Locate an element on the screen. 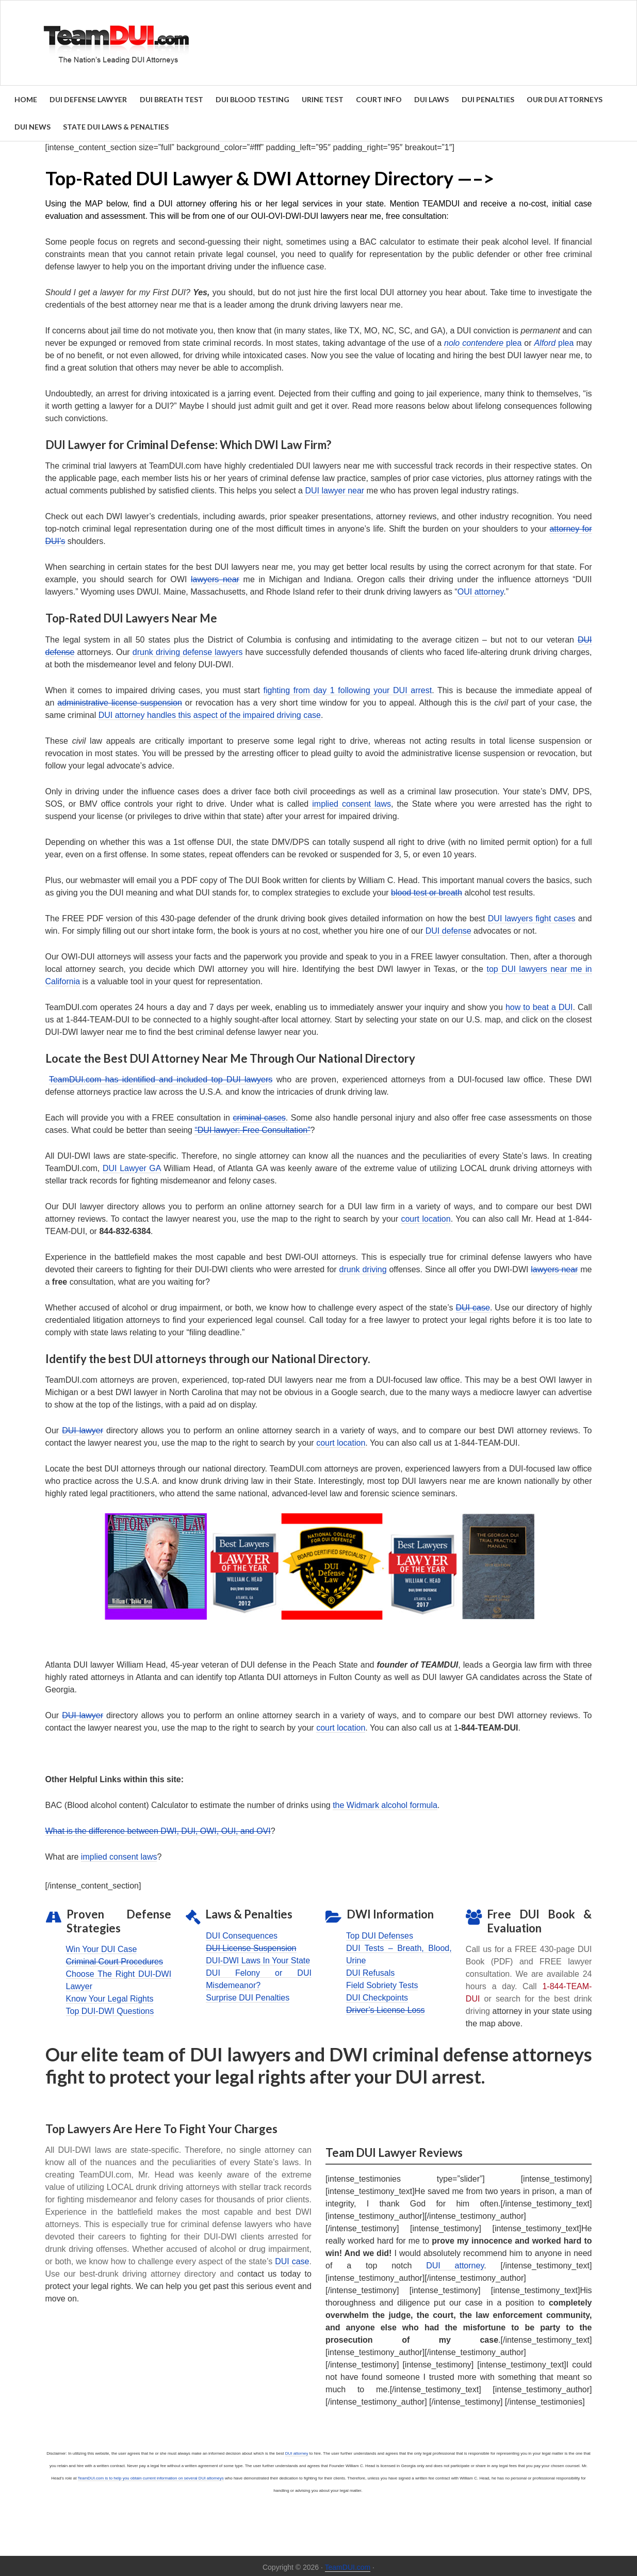 The height and width of the screenshot is (2576, 637). implied consent laws is located at coordinates (351, 801).